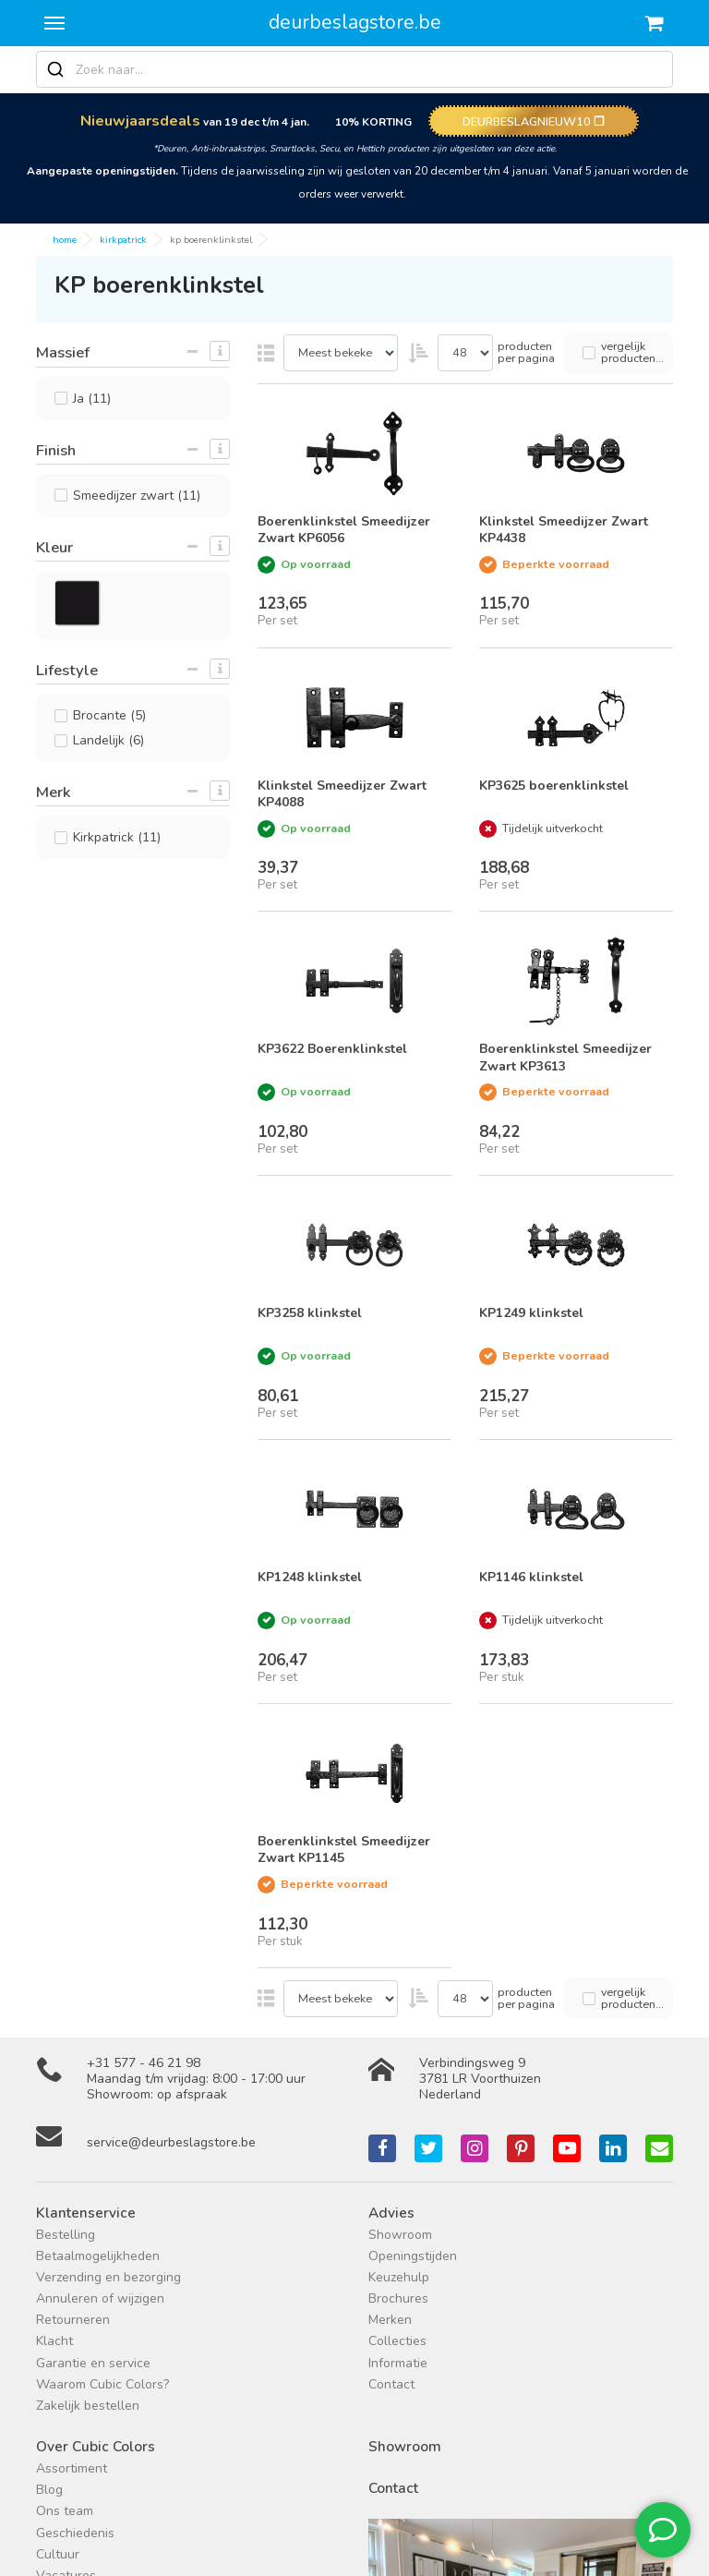  I want to click on Massief, so click(63, 352).